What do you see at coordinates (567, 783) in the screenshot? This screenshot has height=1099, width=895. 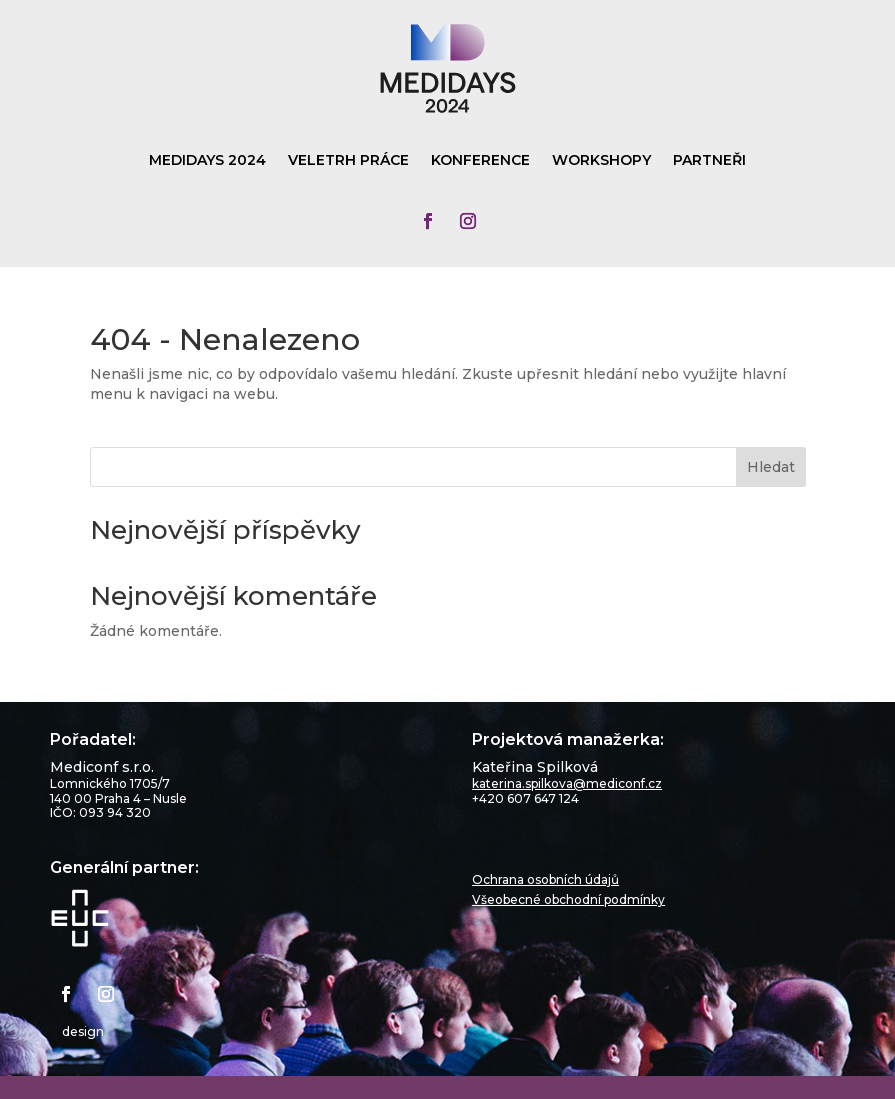 I see `katerina.spilkova@mediconf.cz` at bounding box center [567, 783].